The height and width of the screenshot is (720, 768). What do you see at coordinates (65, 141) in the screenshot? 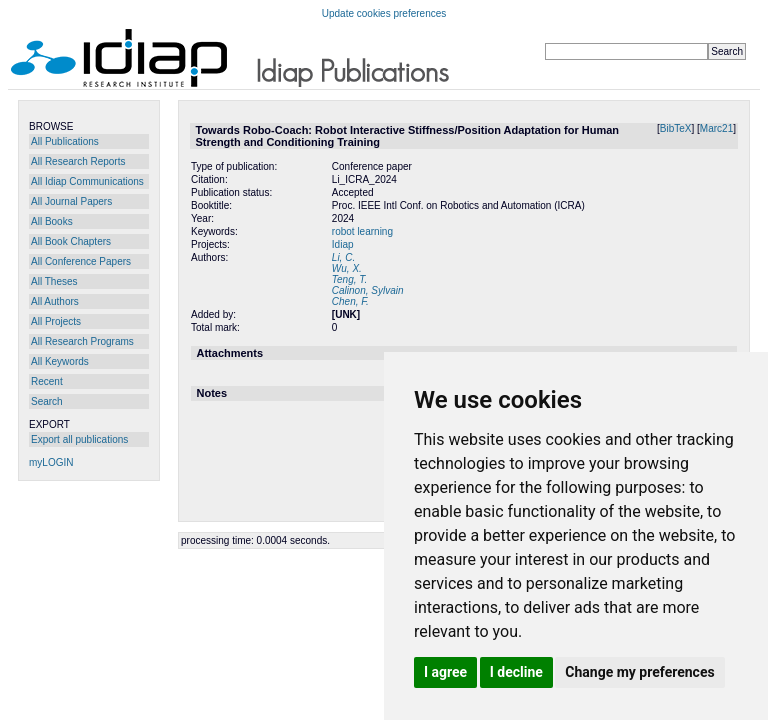
I see `All Publications` at bounding box center [65, 141].